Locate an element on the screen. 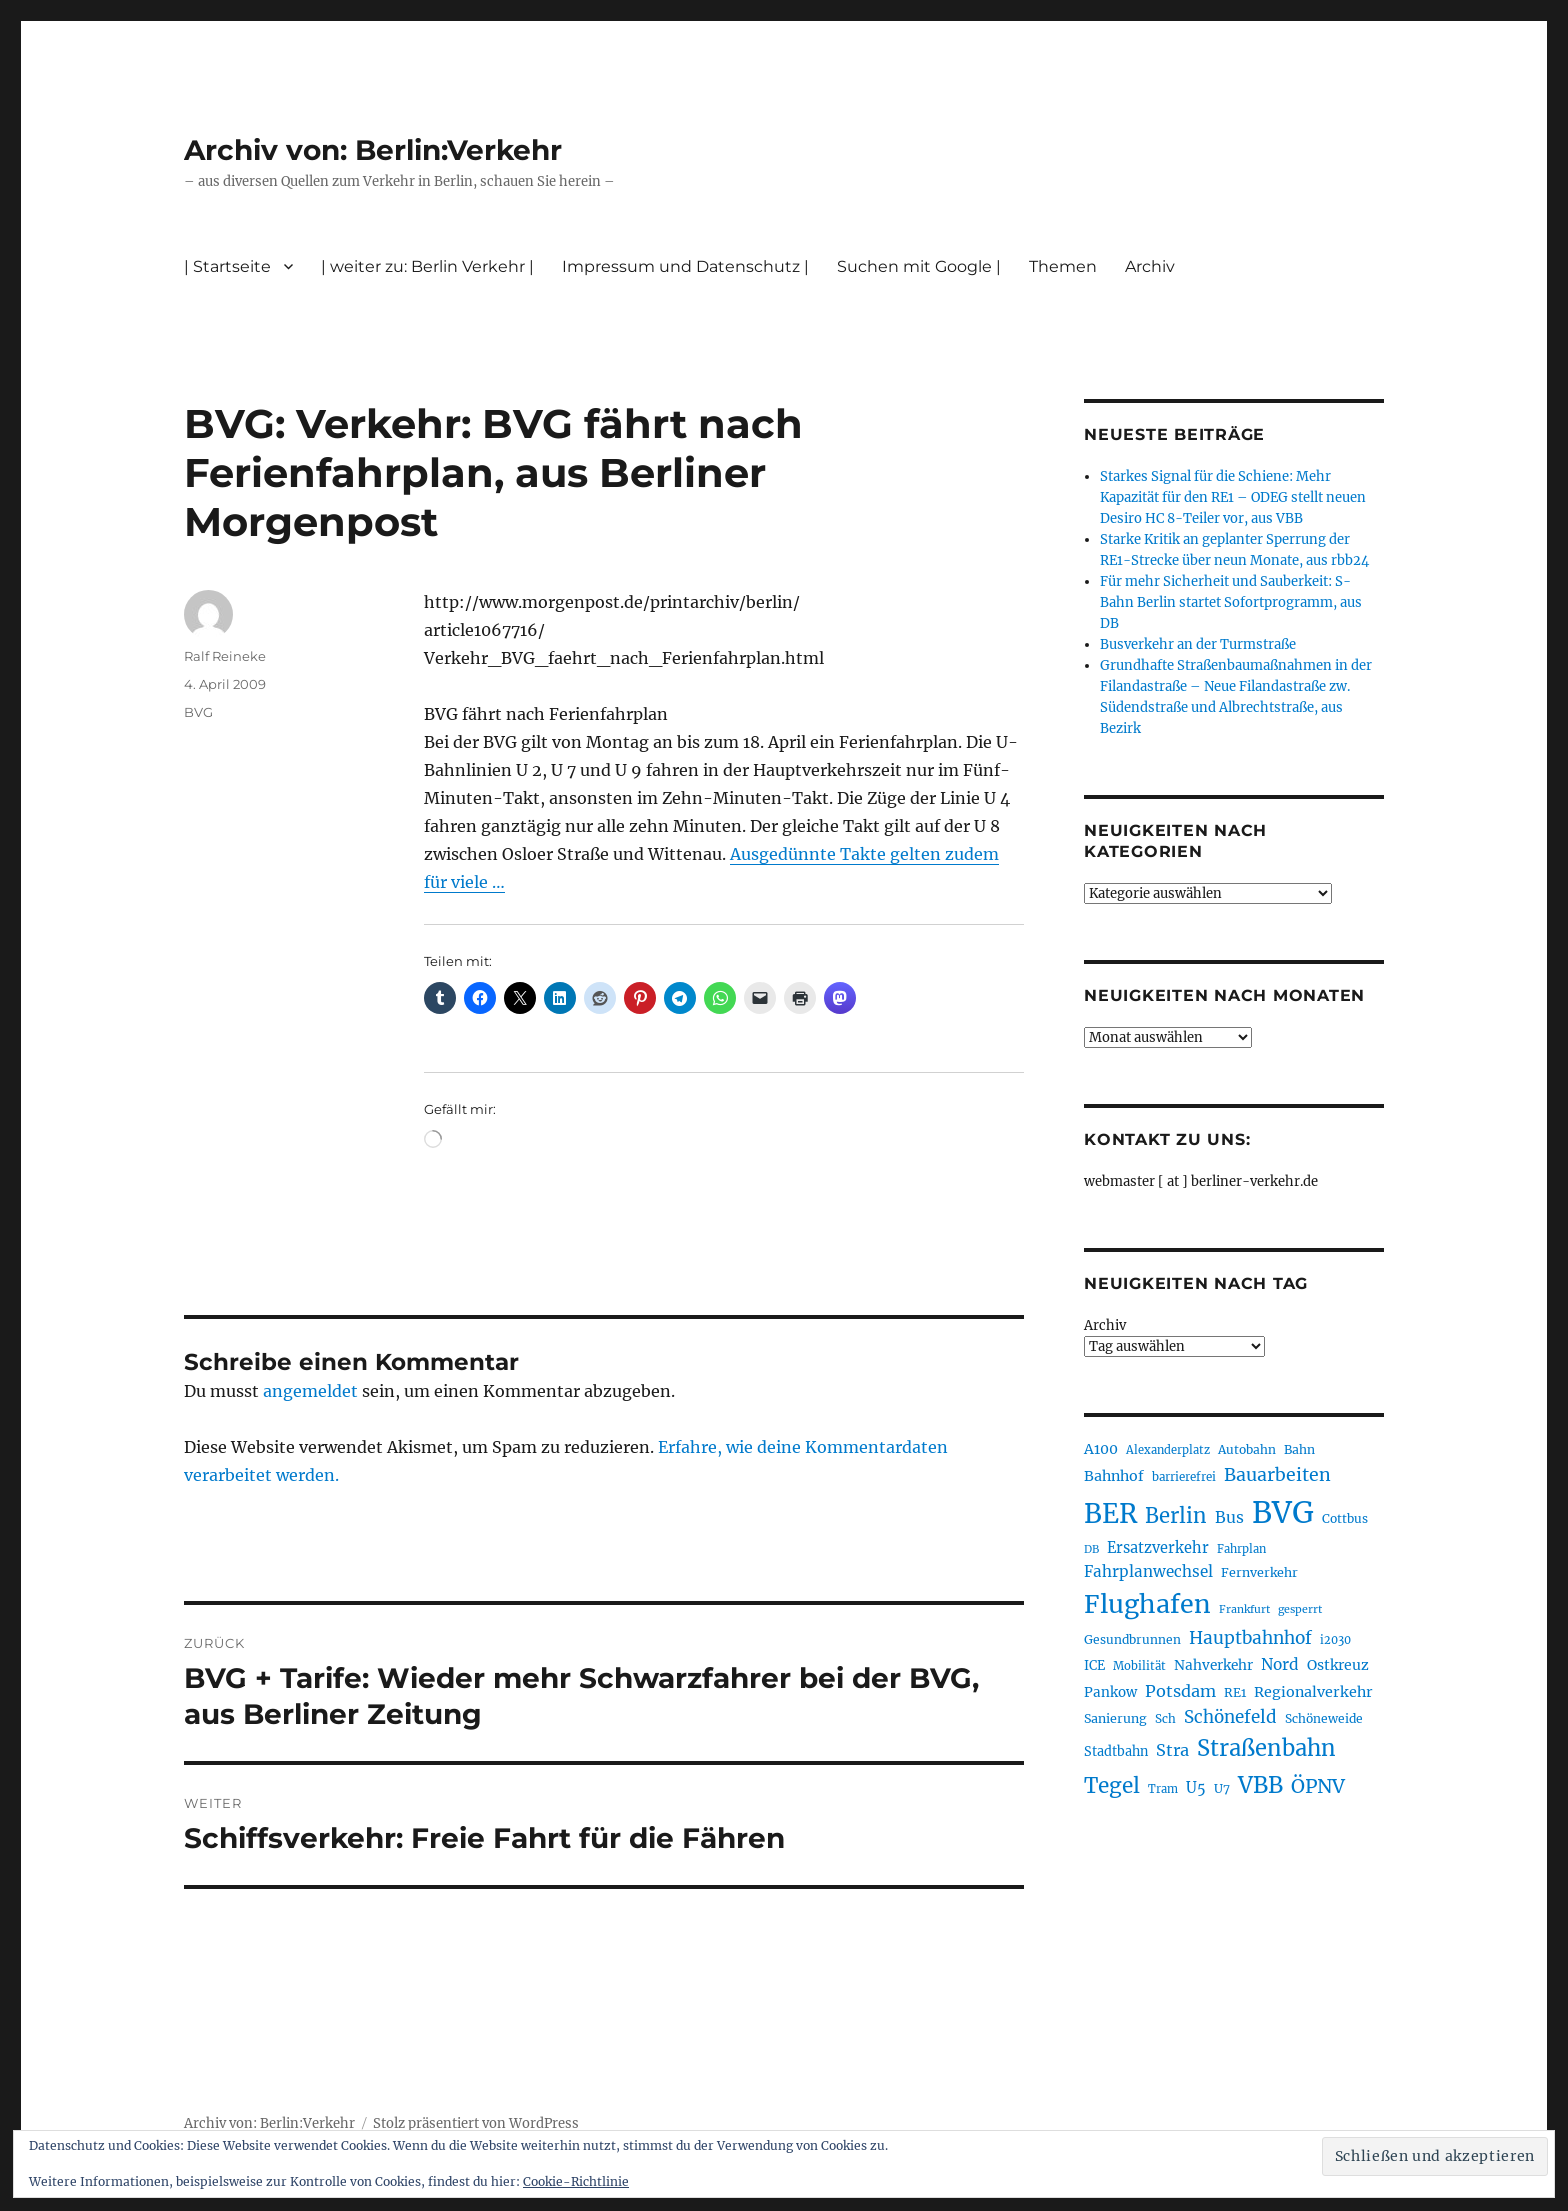 Image resolution: width=1568 pixels, height=2211 pixels. Schönefeld [Schönefeld (348 Einträge)] is located at coordinates (1230, 1717).